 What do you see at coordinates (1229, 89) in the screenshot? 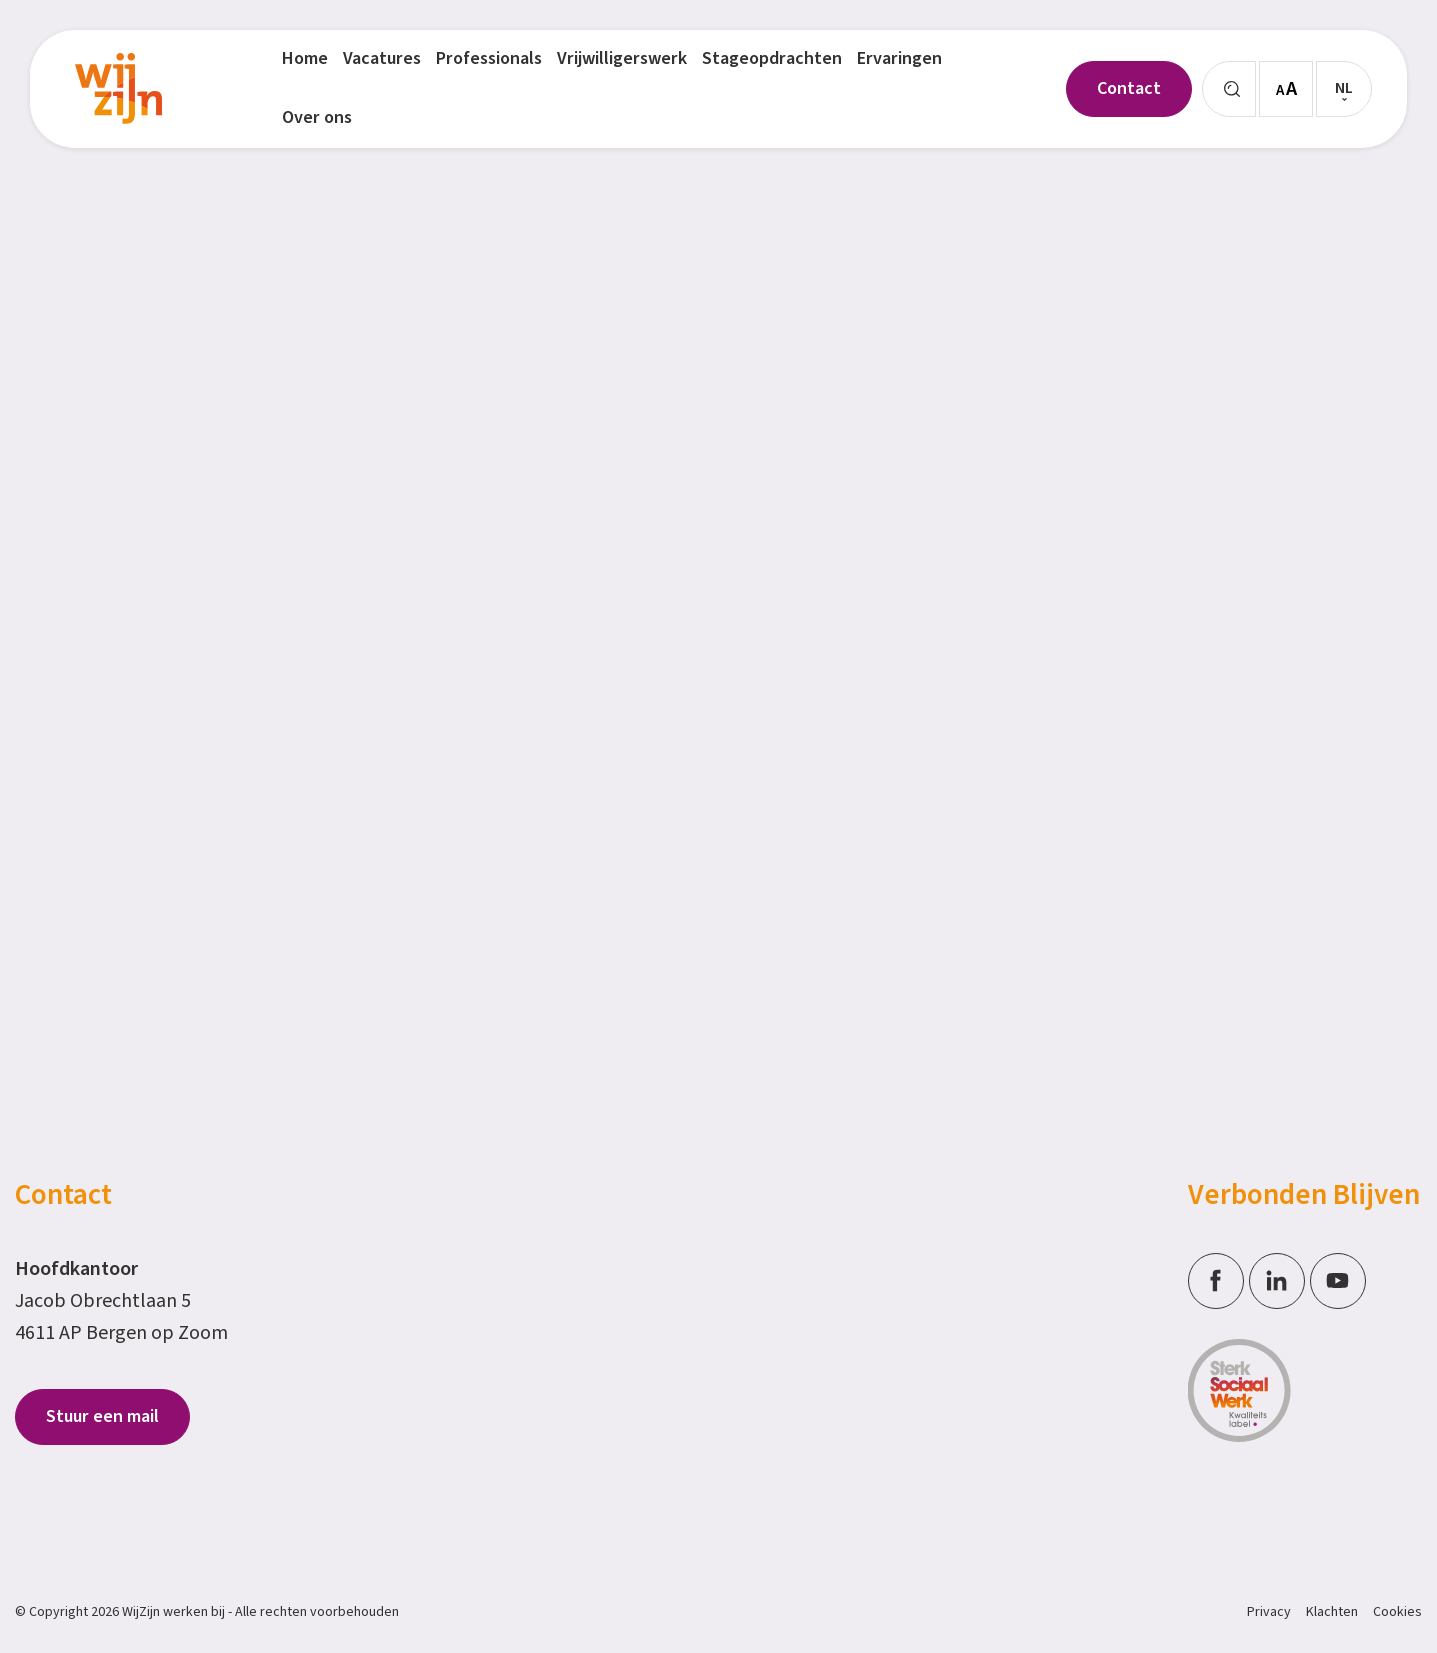
I see `[Zoeken]` at bounding box center [1229, 89].